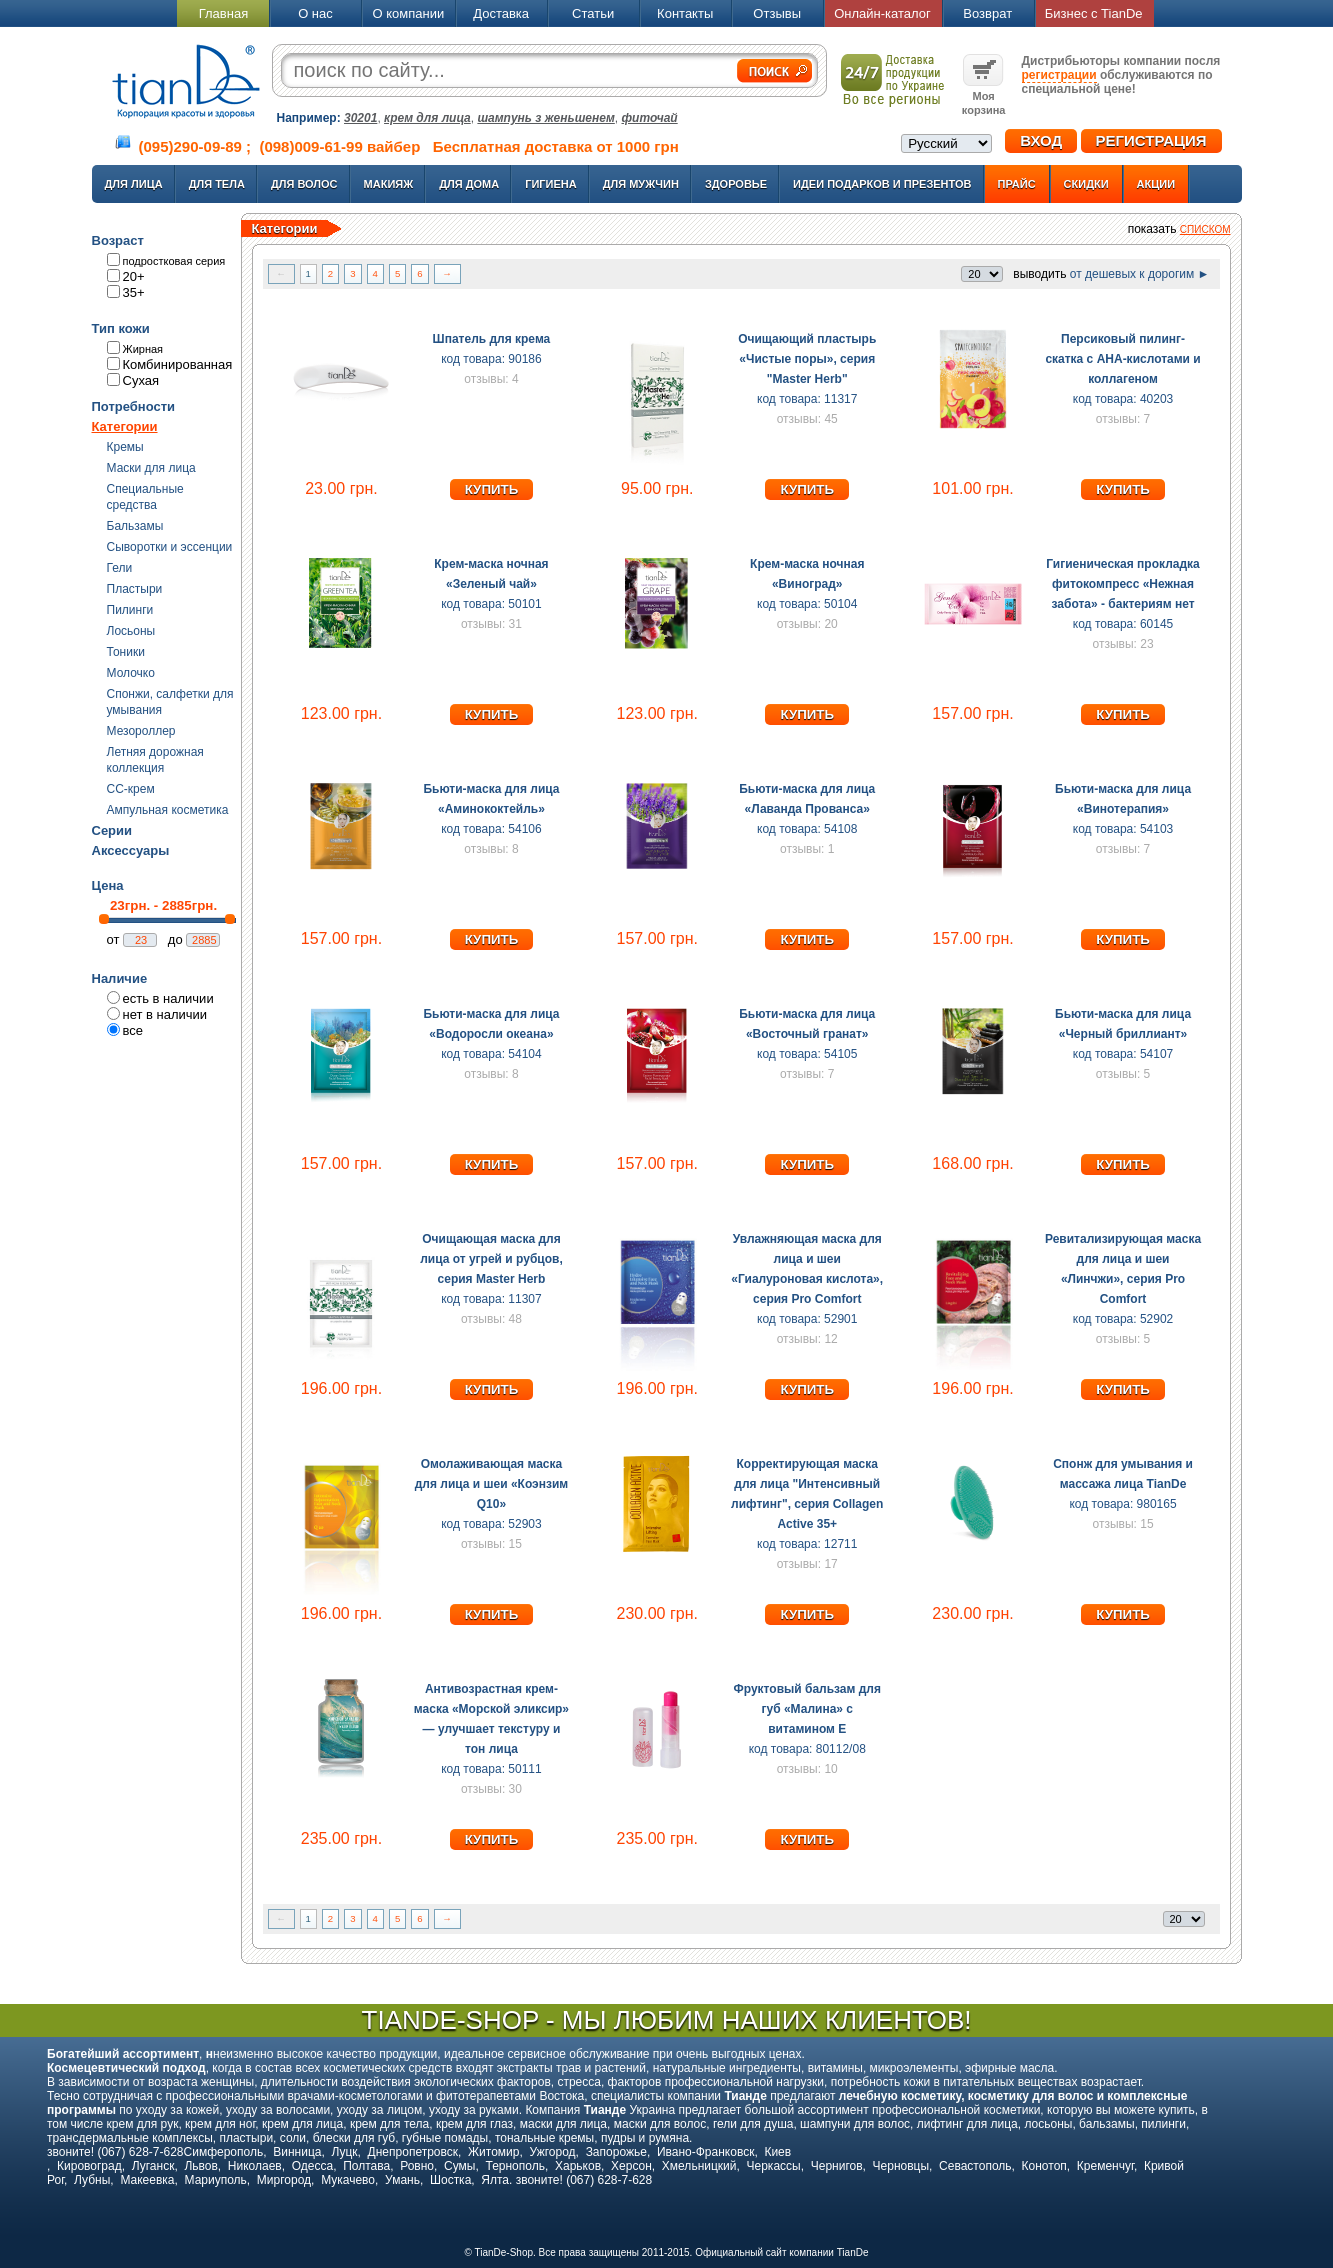  I want to click on Лосьоны, so click(131, 631).